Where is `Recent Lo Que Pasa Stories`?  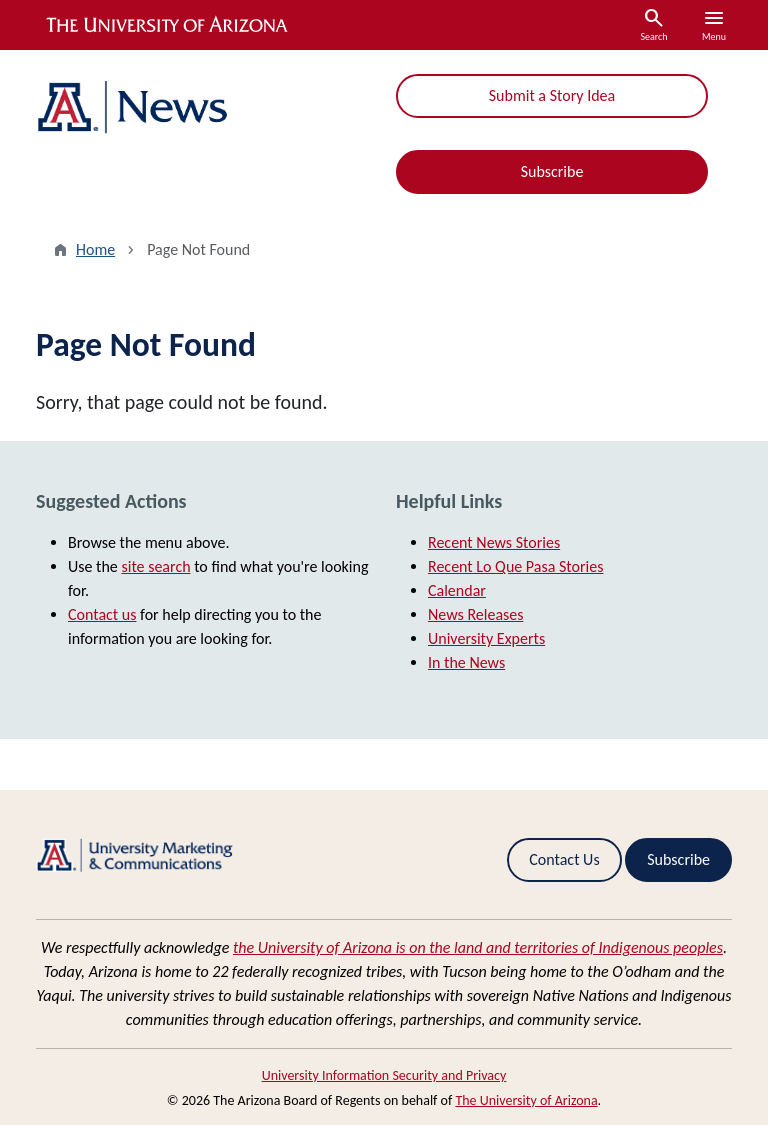 Recent Lo Que Pasa Stories is located at coordinates (515, 566).